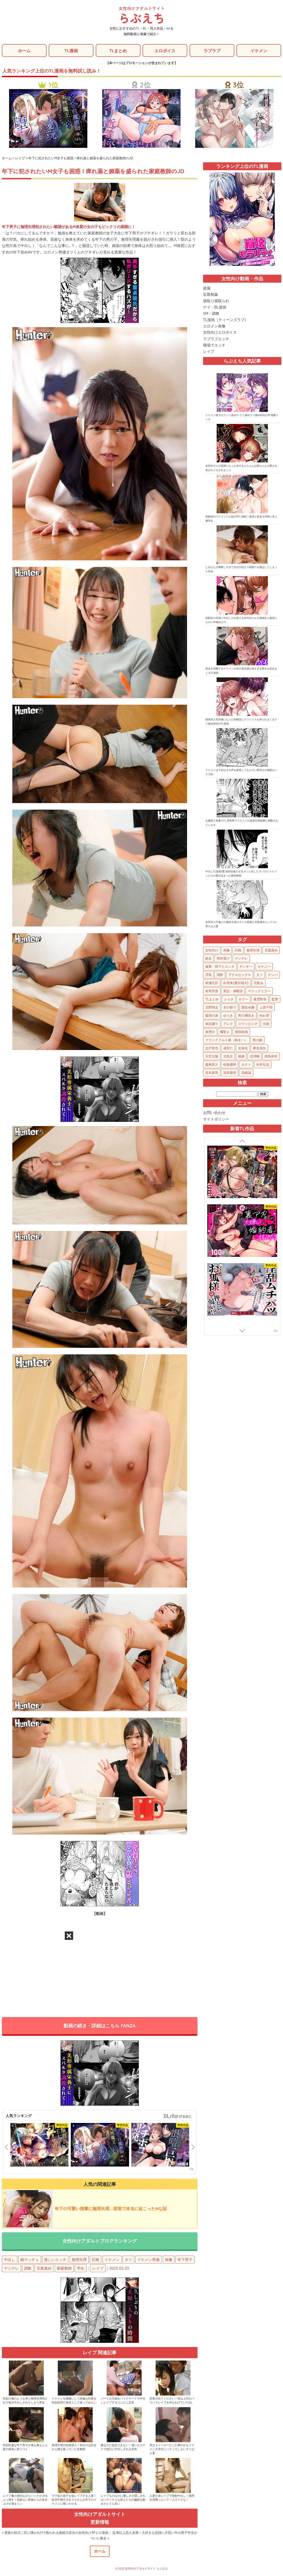  I want to click on 近親相姦, so click(210, 294).